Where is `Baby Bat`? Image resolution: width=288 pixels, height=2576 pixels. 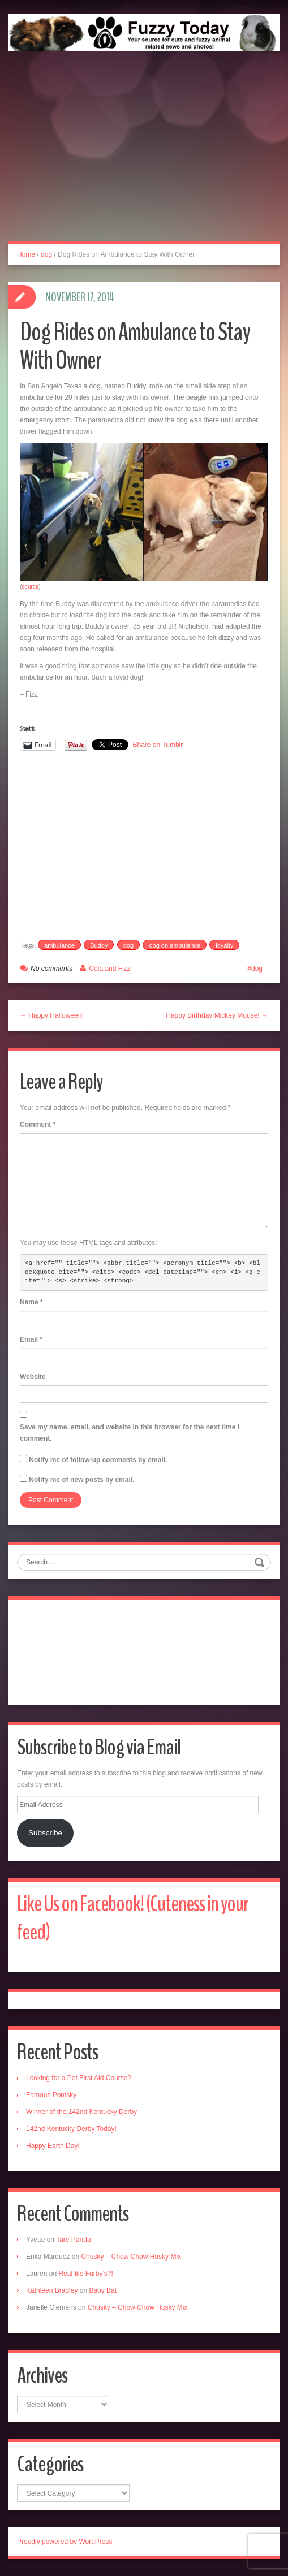 Baby Bat is located at coordinates (103, 2290).